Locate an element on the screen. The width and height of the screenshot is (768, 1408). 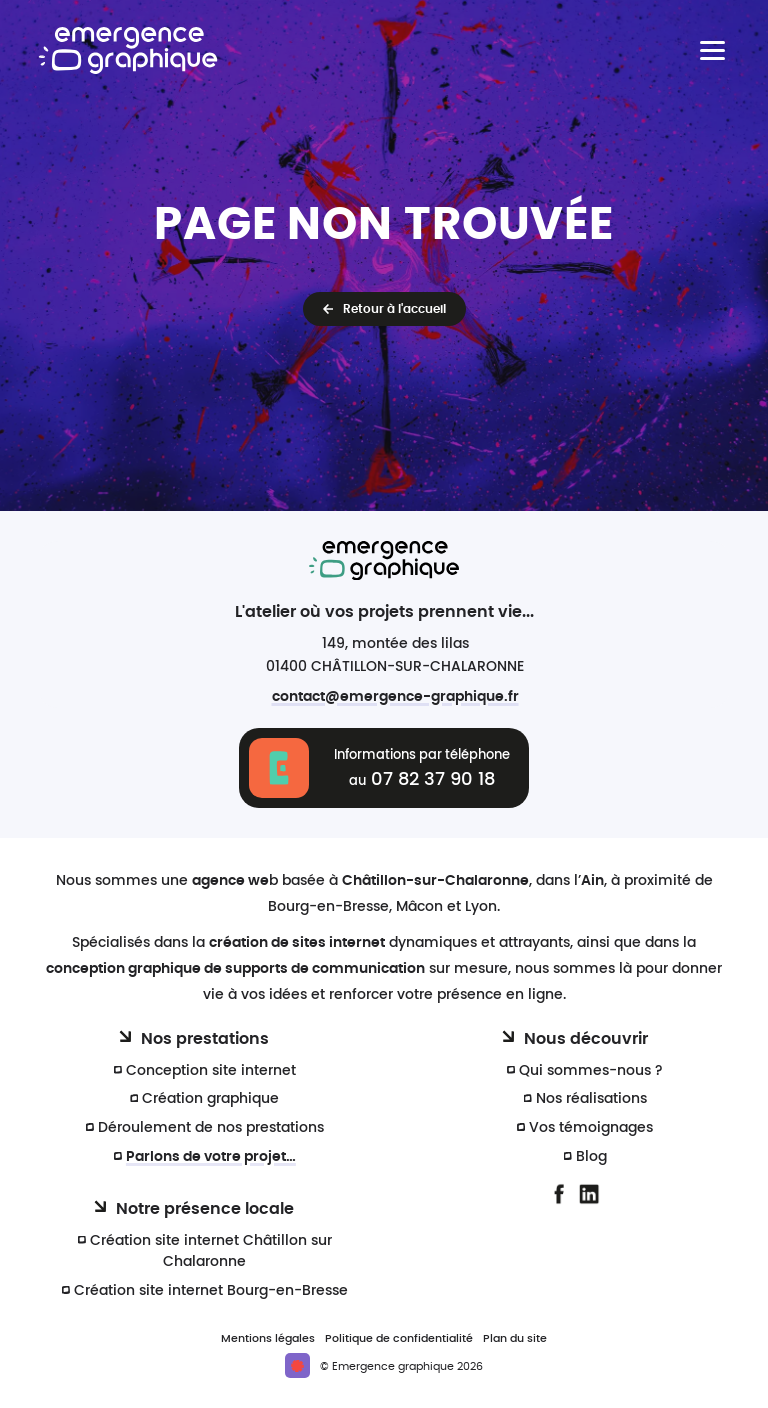
Plan du site is located at coordinates (515, 1338).